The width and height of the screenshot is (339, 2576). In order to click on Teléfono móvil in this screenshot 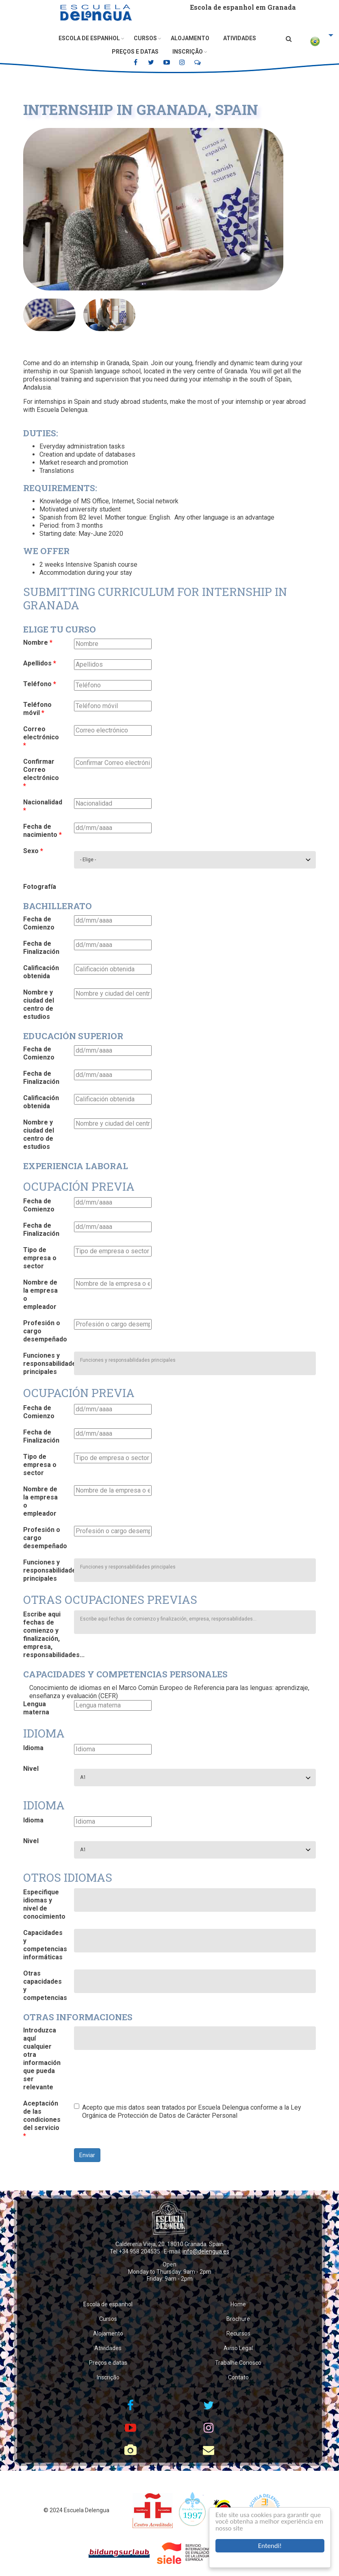, I will do `click(37, 709)`.